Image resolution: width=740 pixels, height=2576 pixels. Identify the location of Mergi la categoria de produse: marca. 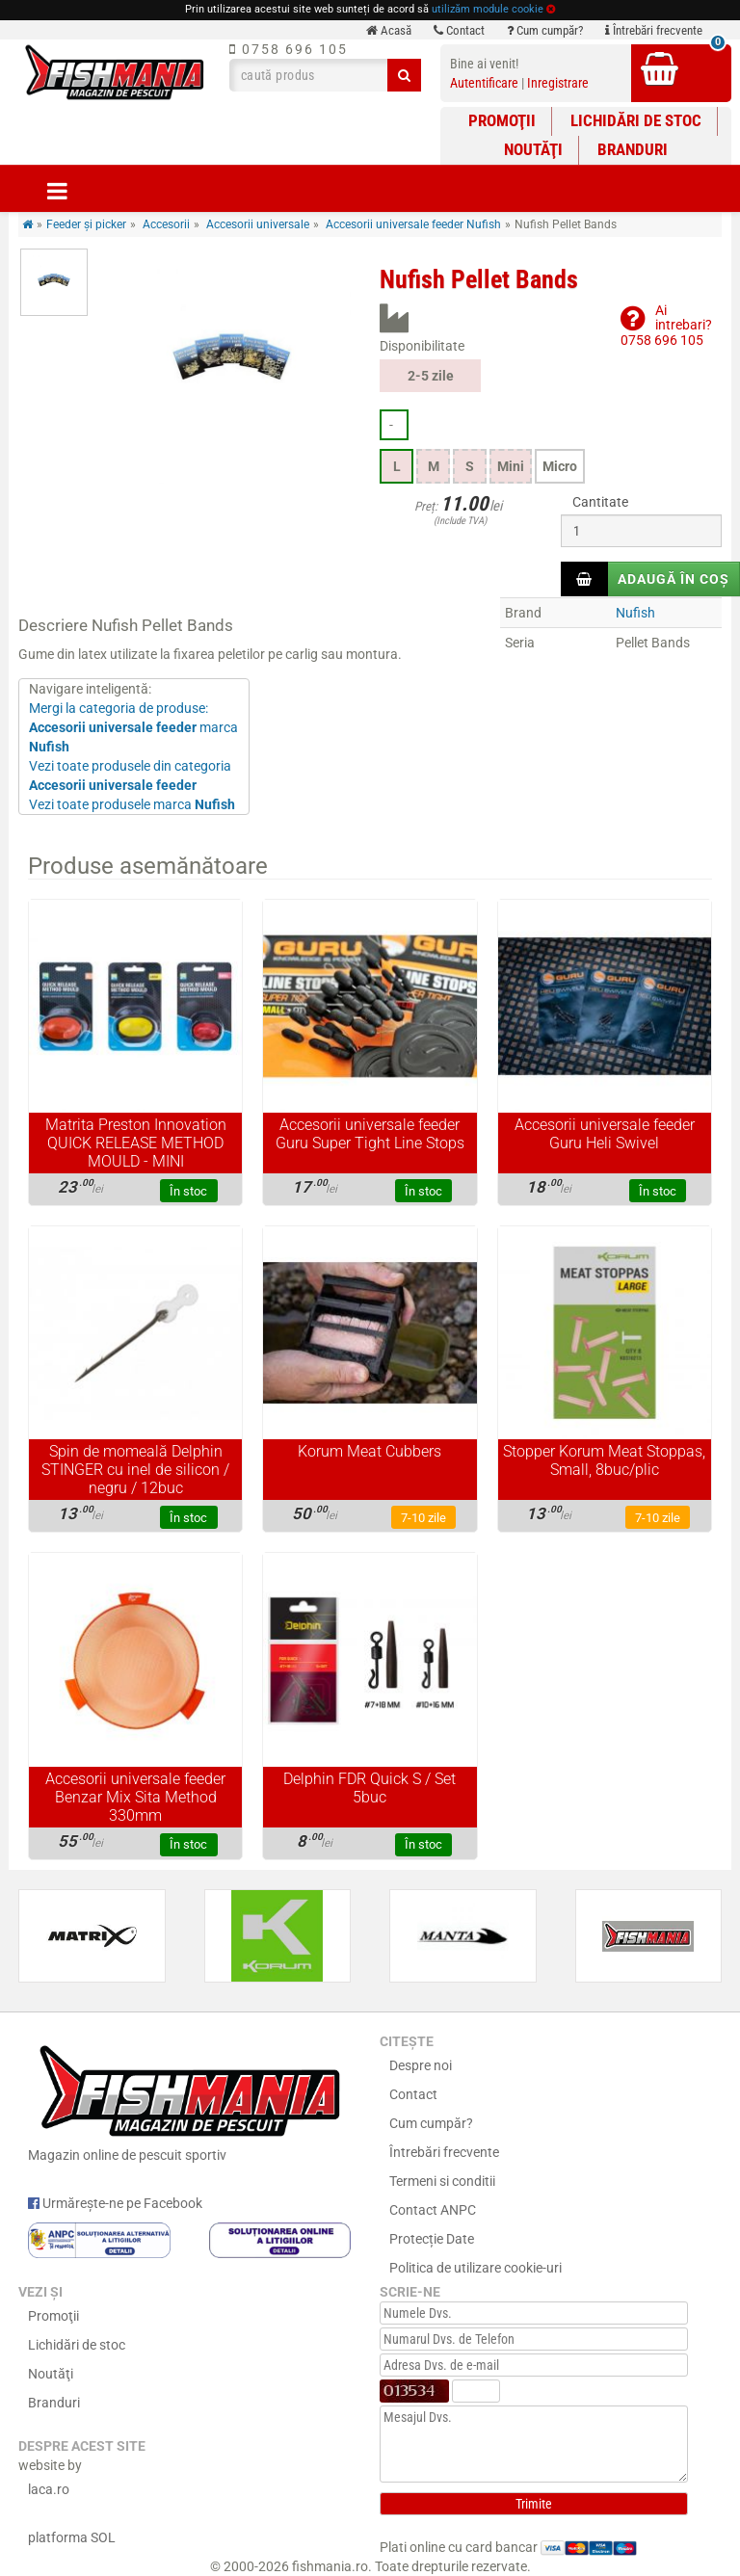
(133, 727).